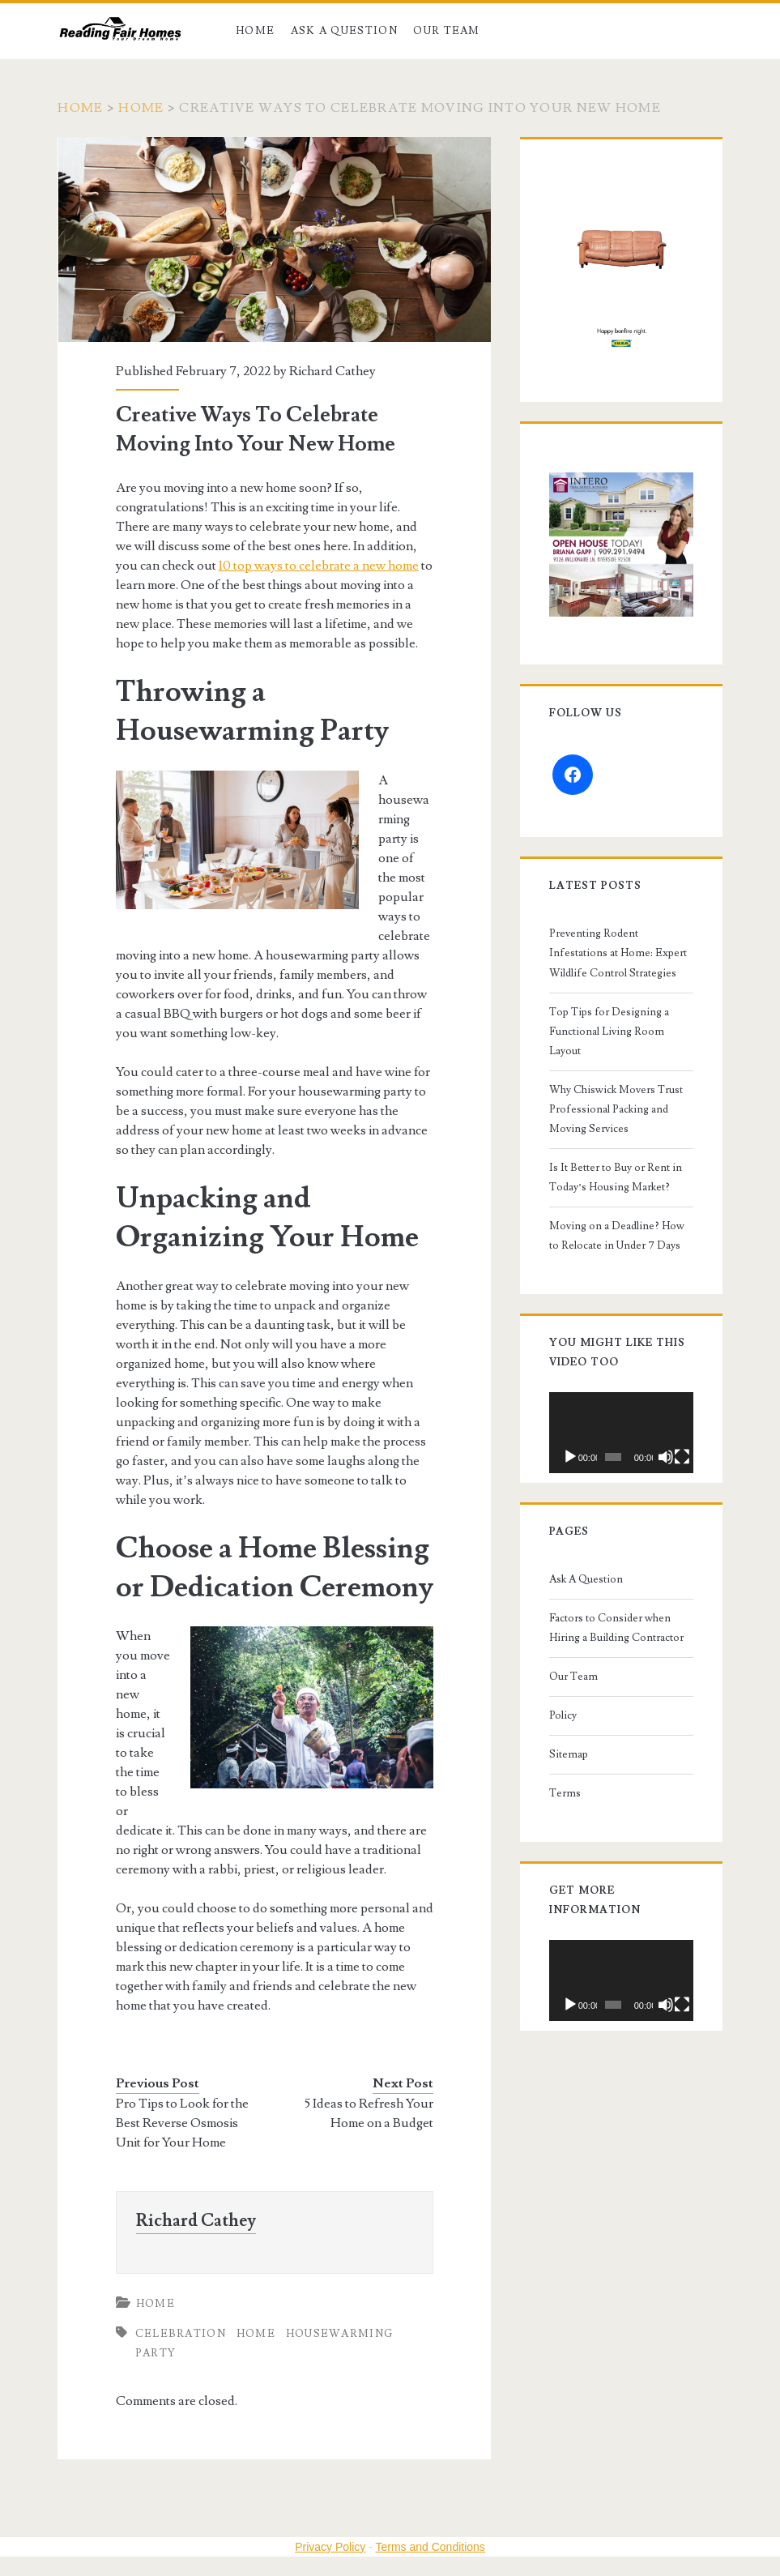 Image resolution: width=780 pixels, height=2576 pixels. What do you see at coordinates (621, 1432) in the screenshot?
I see `[application]` at bounding box center [621, 1432].